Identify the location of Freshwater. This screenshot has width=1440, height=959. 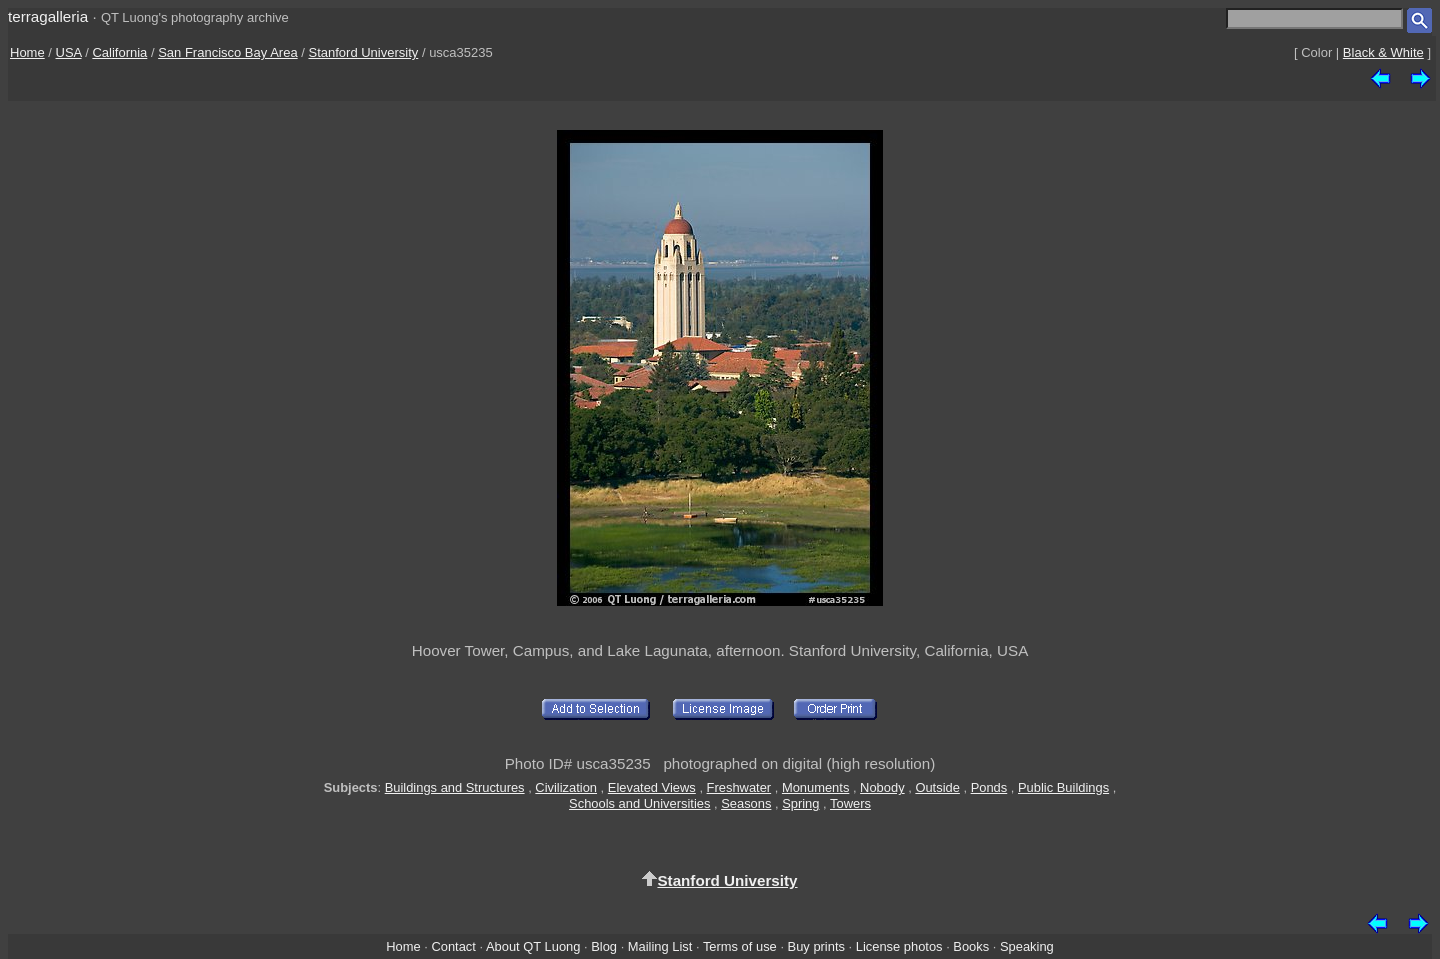
(739, 787).